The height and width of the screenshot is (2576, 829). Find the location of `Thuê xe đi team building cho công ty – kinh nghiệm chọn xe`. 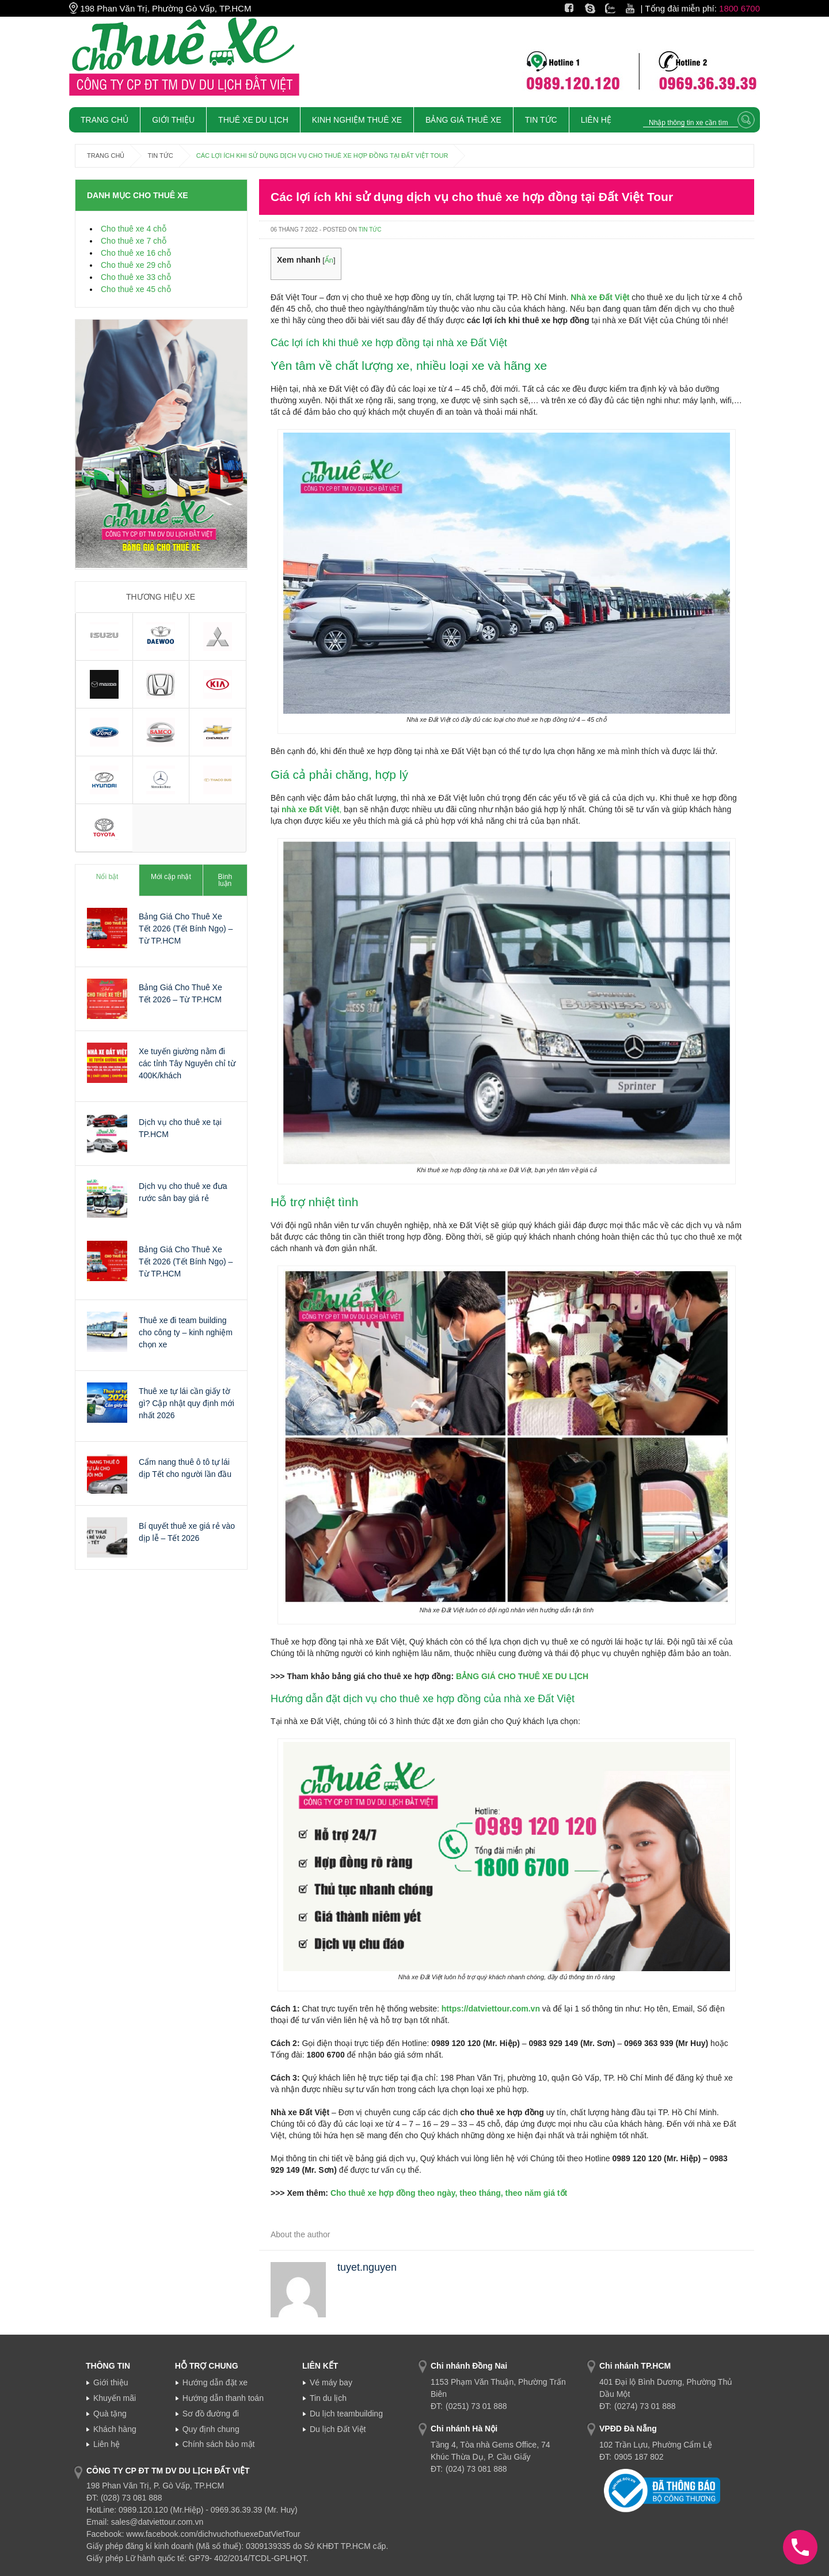

Thuê xe đi team building cho công ty – kinh nghiệm chọn xe is located at coordinates (186, 1332).